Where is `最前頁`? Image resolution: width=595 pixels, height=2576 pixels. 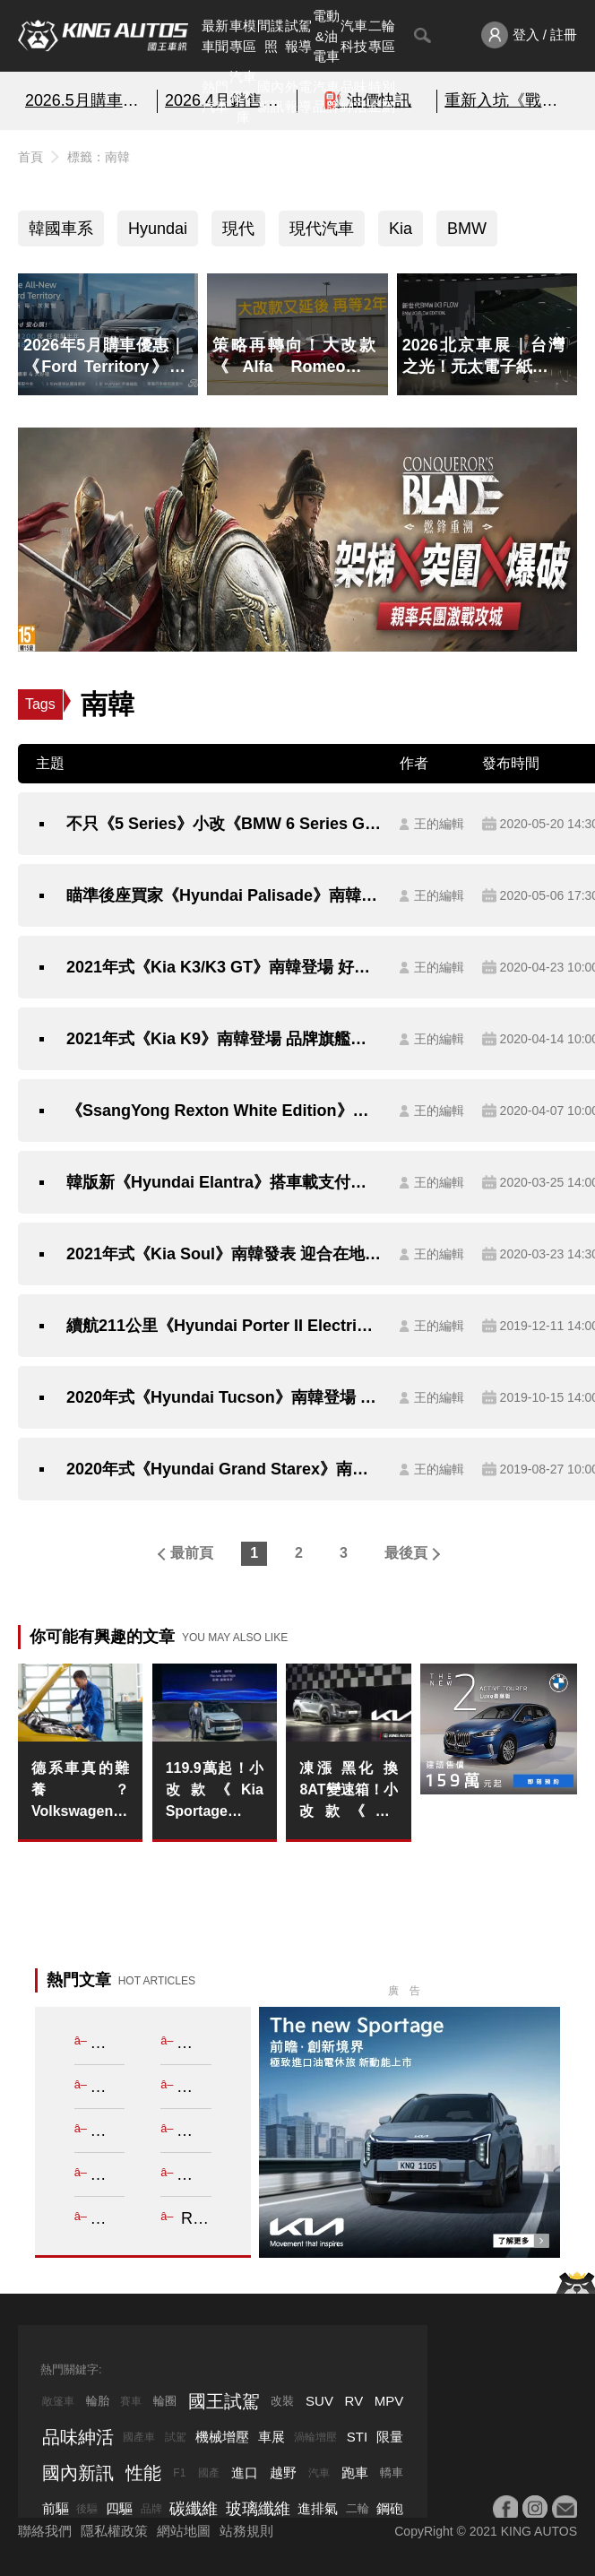
最前頁 is located at coordinates (191, 1552).